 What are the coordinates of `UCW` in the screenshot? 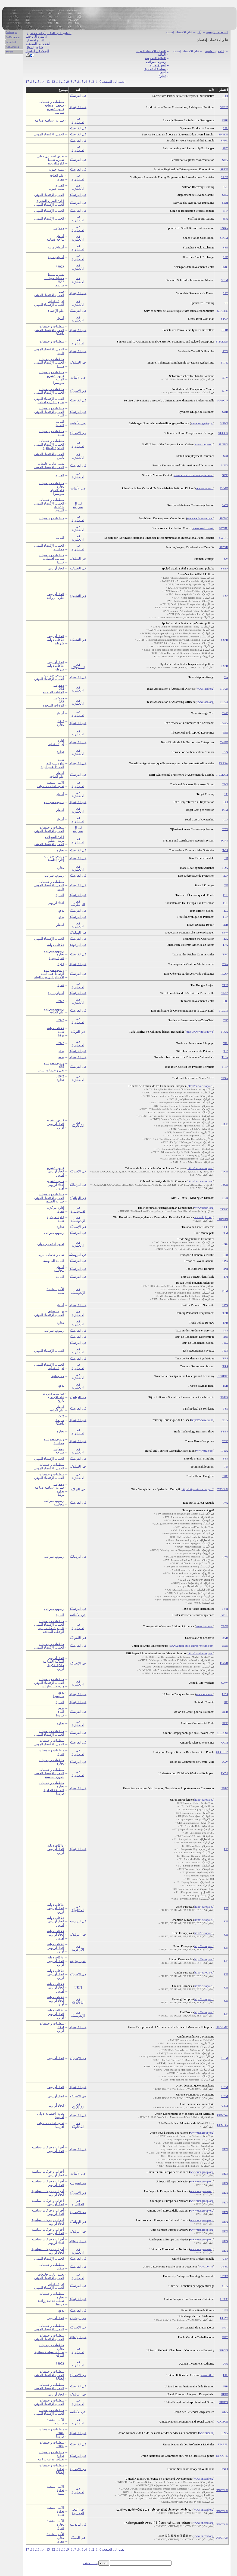 It's located at (224, 1773).